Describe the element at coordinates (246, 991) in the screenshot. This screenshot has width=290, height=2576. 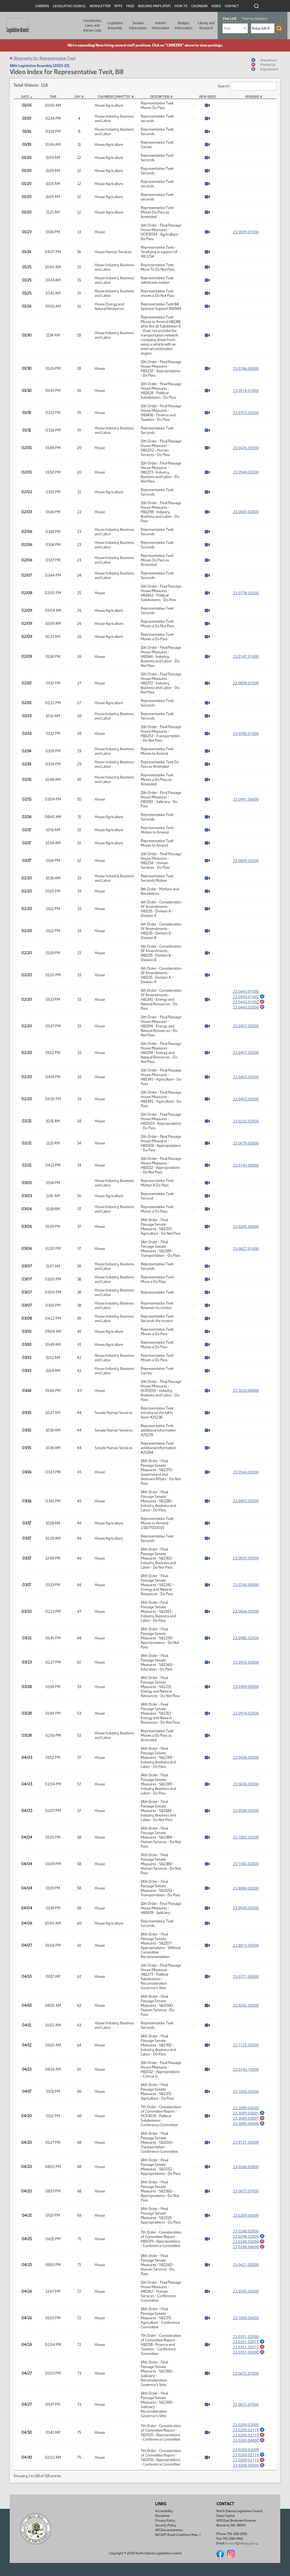
I see `23.0443.01000 [Measure base version, PDF document]` at that location.